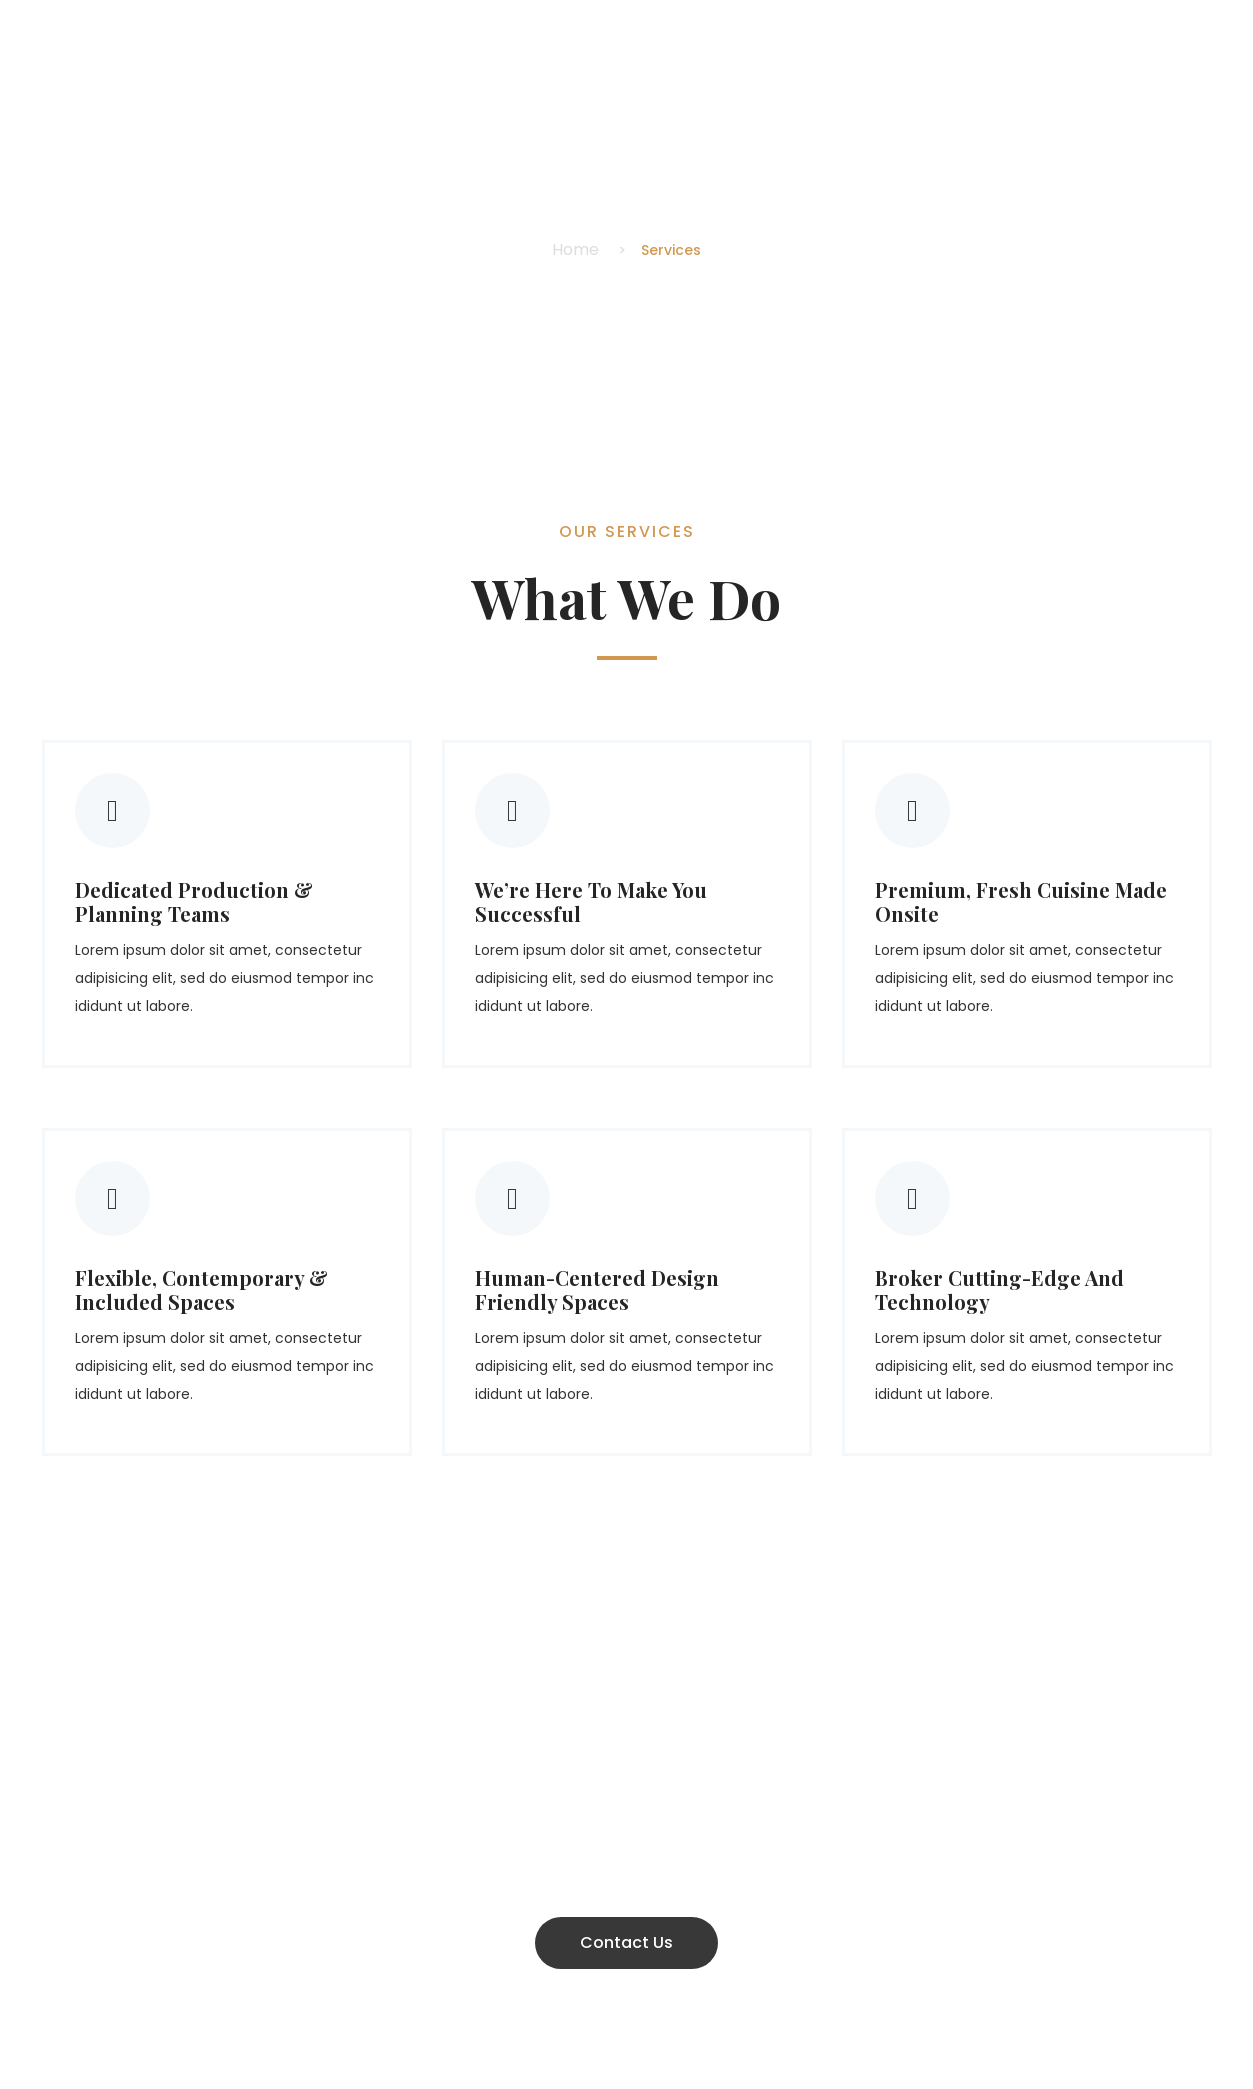  What do you see at coordinates (626, 1942) in the screenshot?
I see `Contact Us` at bounding box center [626, 1942].